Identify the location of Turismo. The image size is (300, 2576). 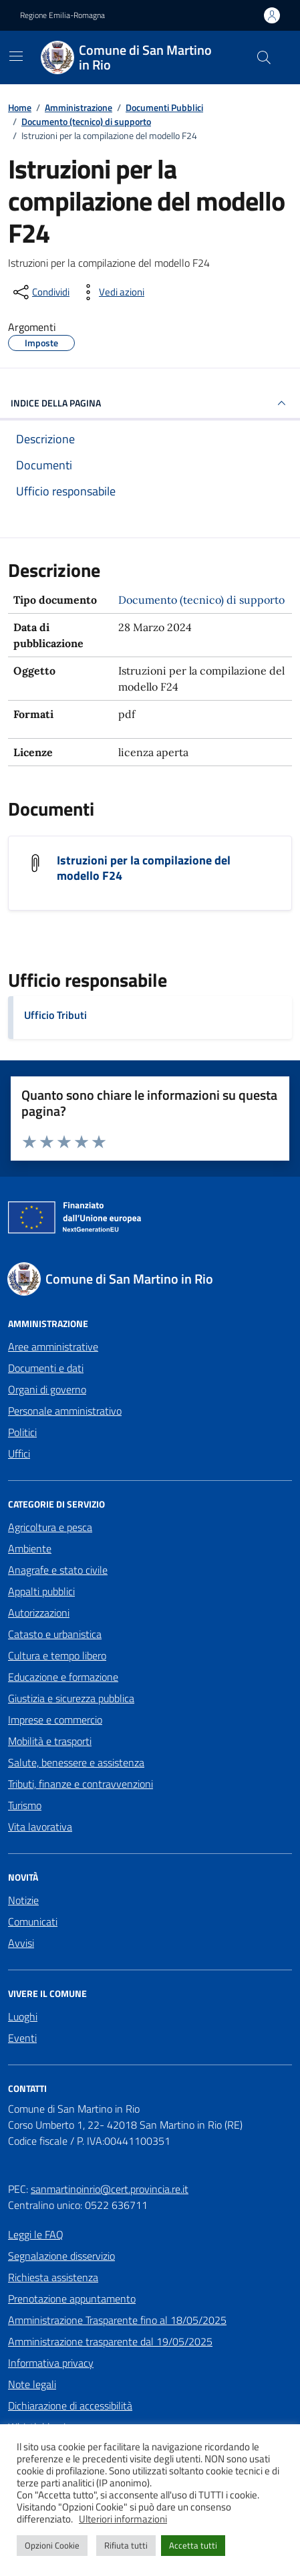
(24, 1805).